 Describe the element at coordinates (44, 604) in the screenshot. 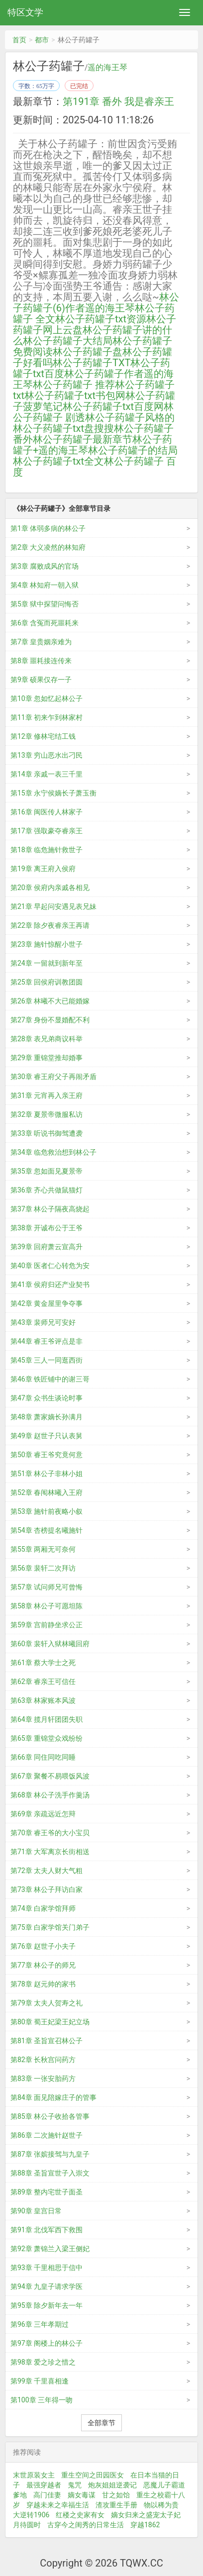

I see `第5章 狱中探望问悔否` at that location.